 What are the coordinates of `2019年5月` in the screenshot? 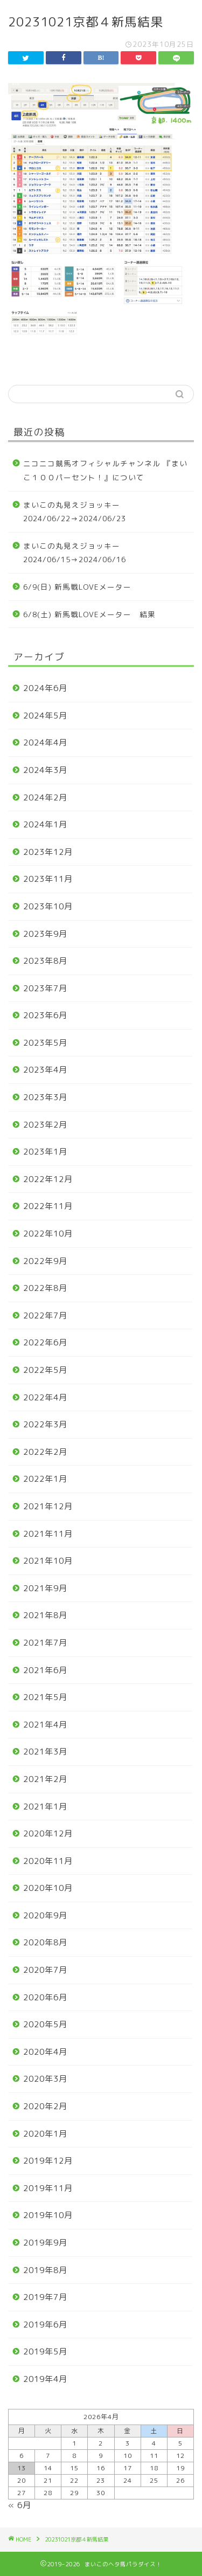 It's located at (45, 2351).